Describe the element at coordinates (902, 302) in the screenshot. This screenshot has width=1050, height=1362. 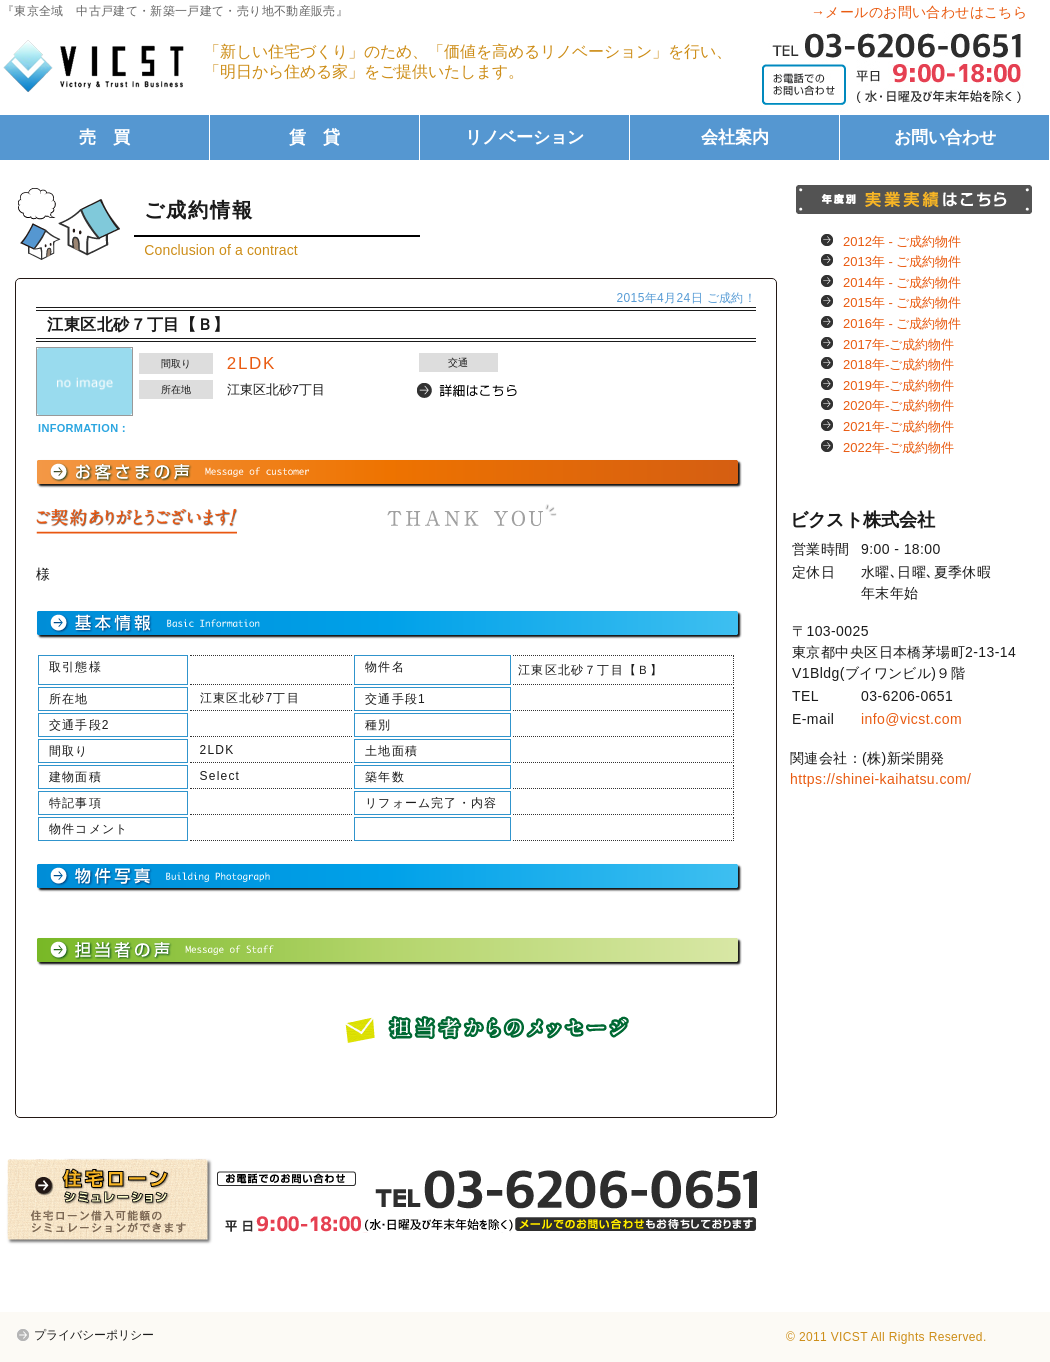
I see `2015年 - ご成約物件` at that location.